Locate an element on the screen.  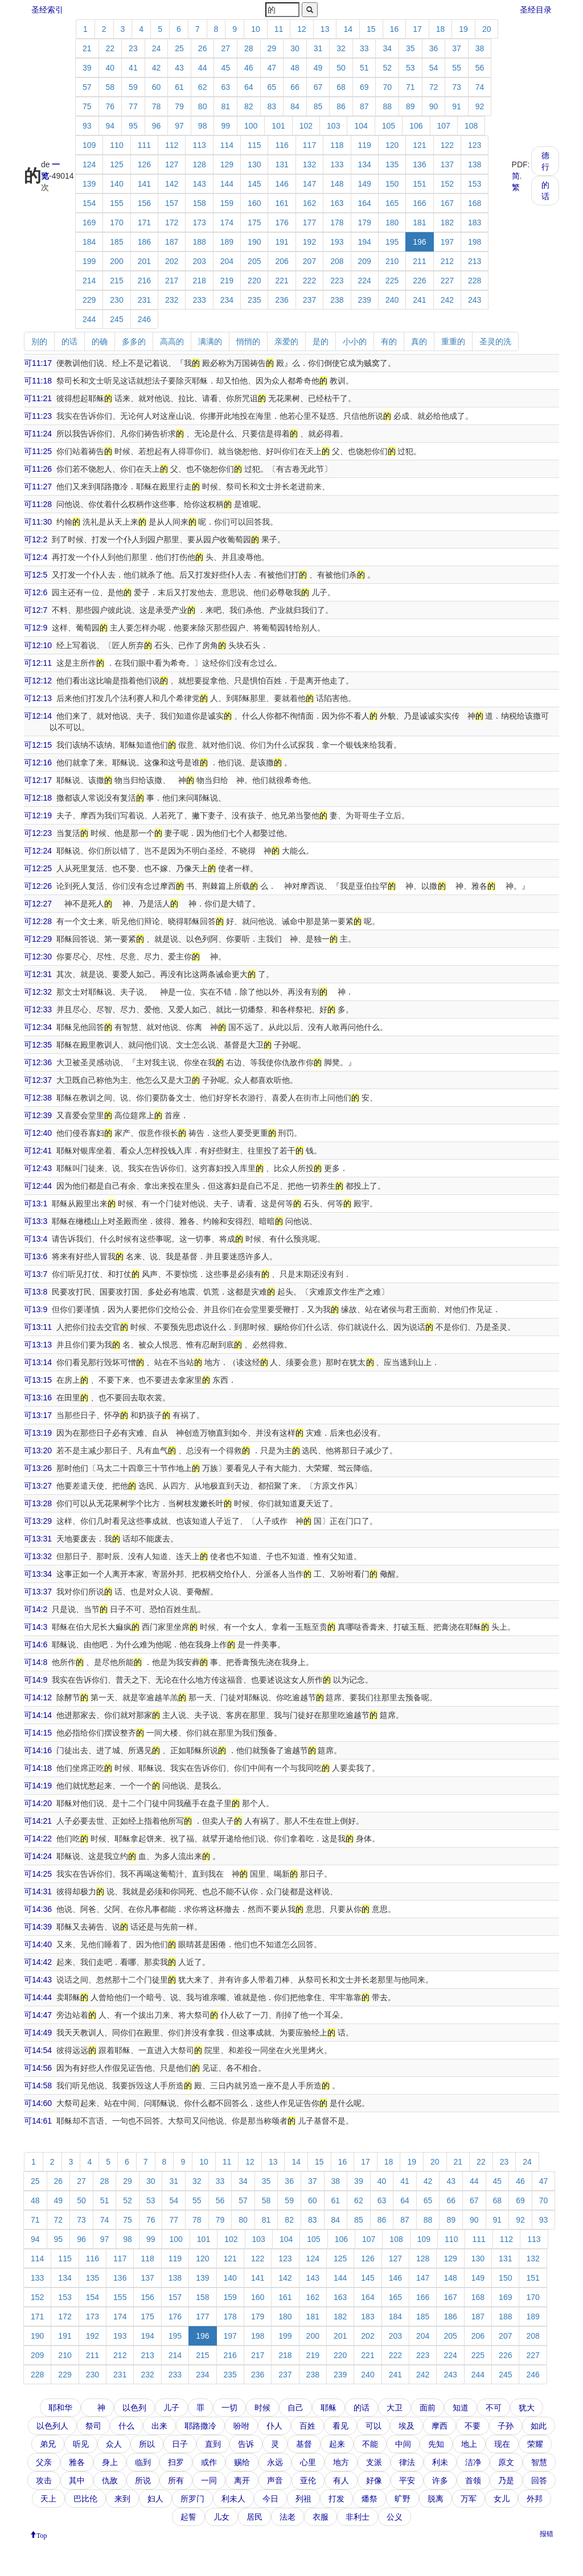
16 is located at coordinates (394, 29).